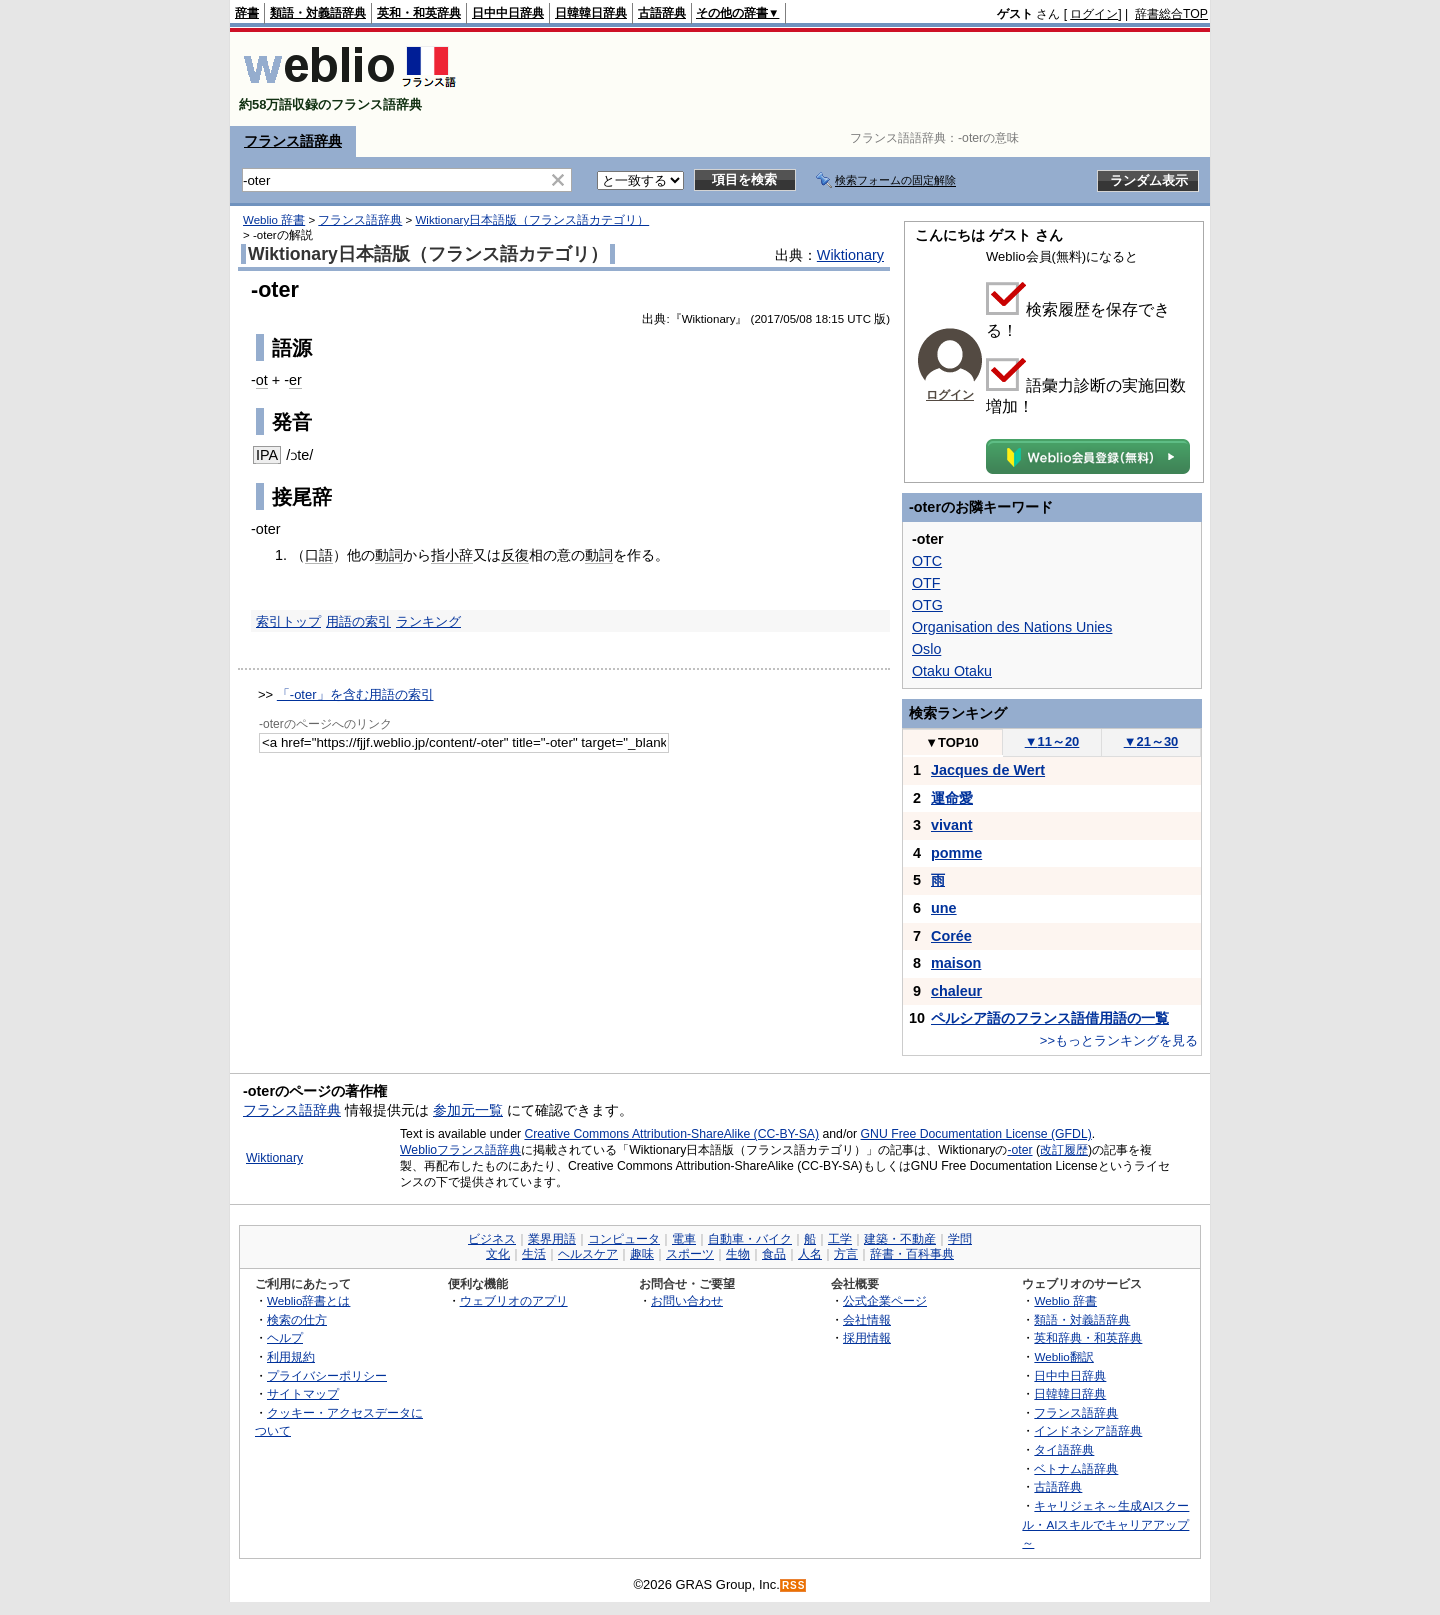  What do you see at coordinates (912, 1254) in the screenshot?
I see `辞書・百科事典` at bounding box center [912, 1254].